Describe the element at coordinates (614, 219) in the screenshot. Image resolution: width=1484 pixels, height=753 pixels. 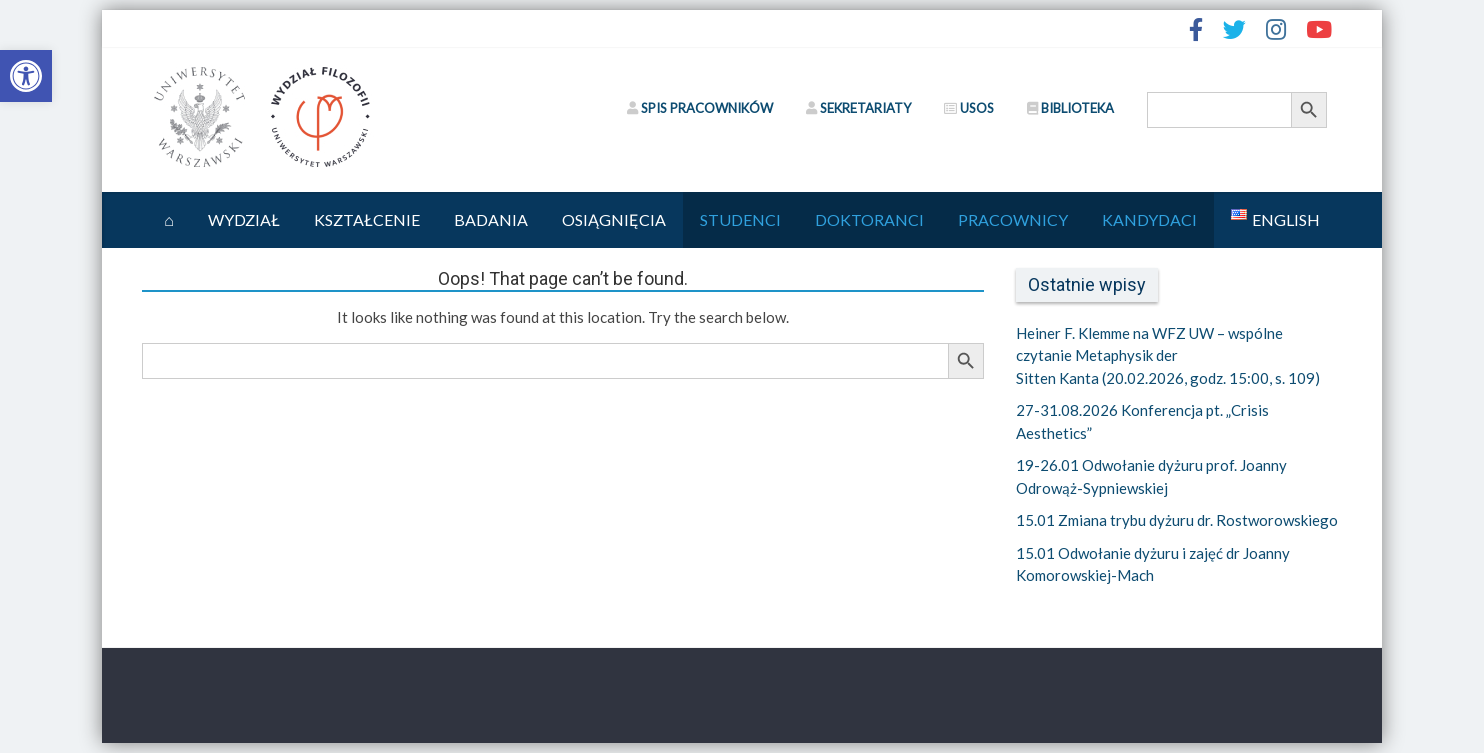
I see `Osiągnięcia` at that location.